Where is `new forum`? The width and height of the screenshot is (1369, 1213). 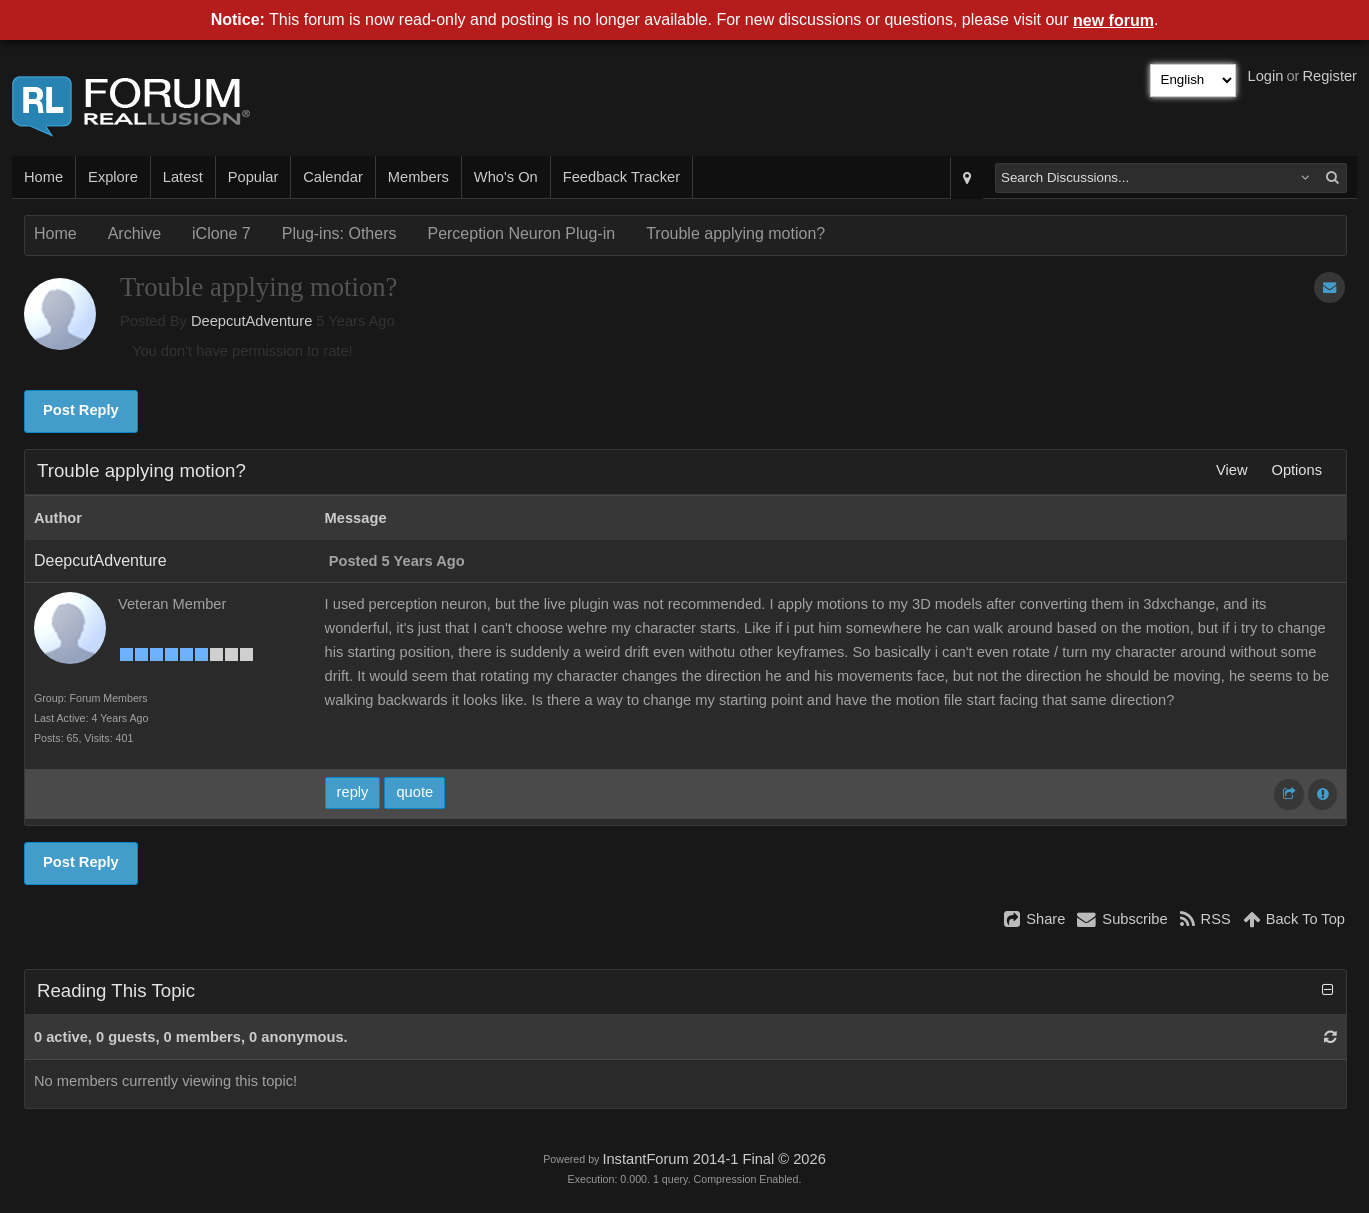 new forum is located at coordinates (1113, 20).